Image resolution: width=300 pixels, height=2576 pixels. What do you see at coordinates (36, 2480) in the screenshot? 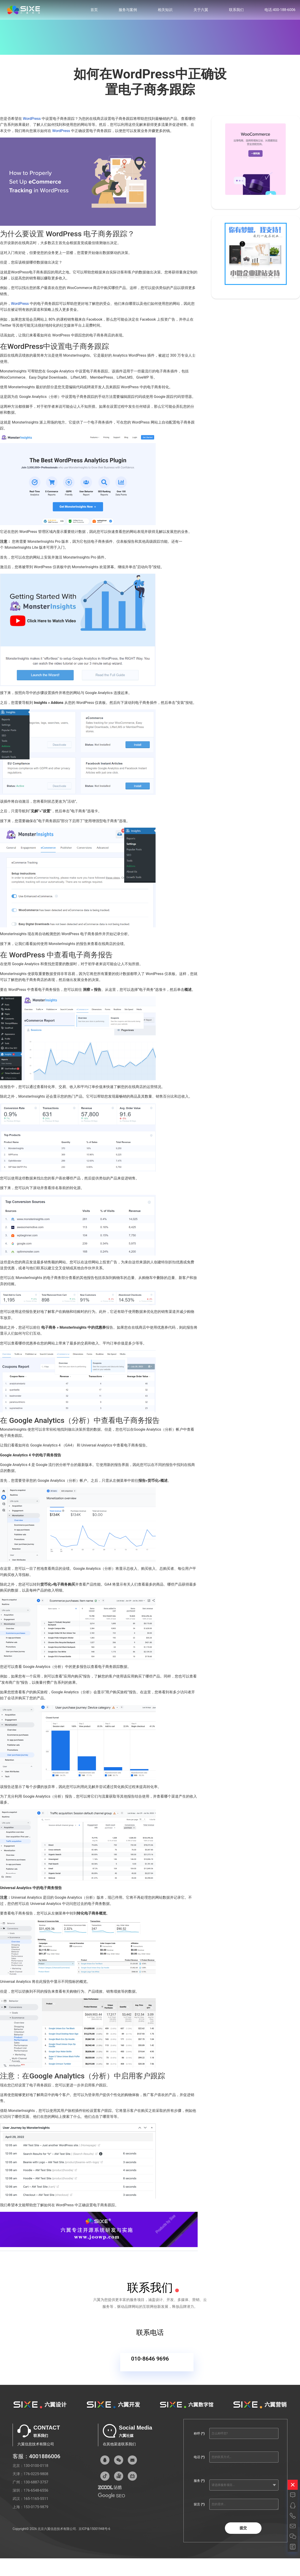
I see `176-0225-9808` at bounding box center [36, 2480].